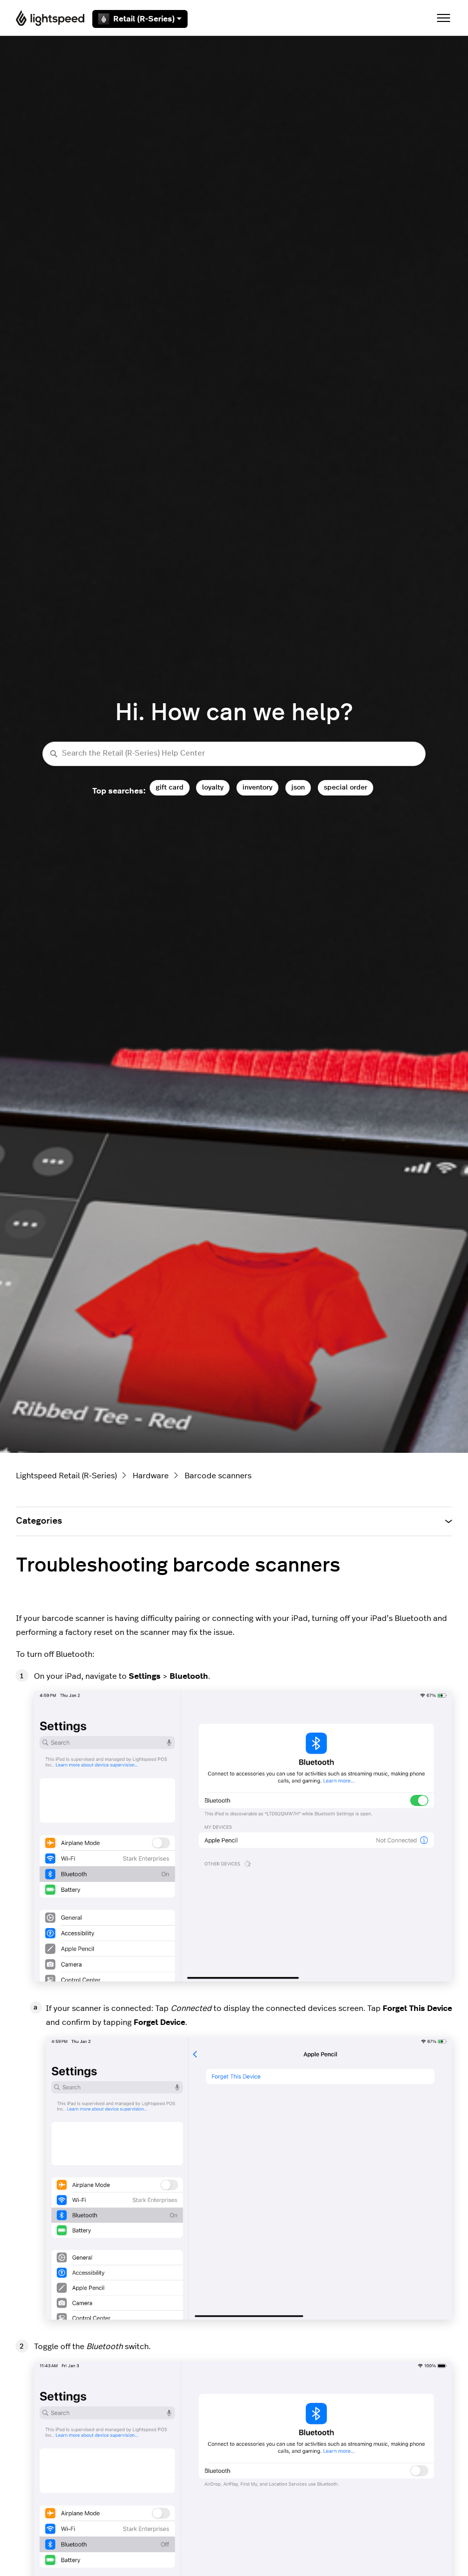 This screenshot has height=2576, width=468. I want to click on [Search the Retail (R-Series) Help Center], so click(234, 754).